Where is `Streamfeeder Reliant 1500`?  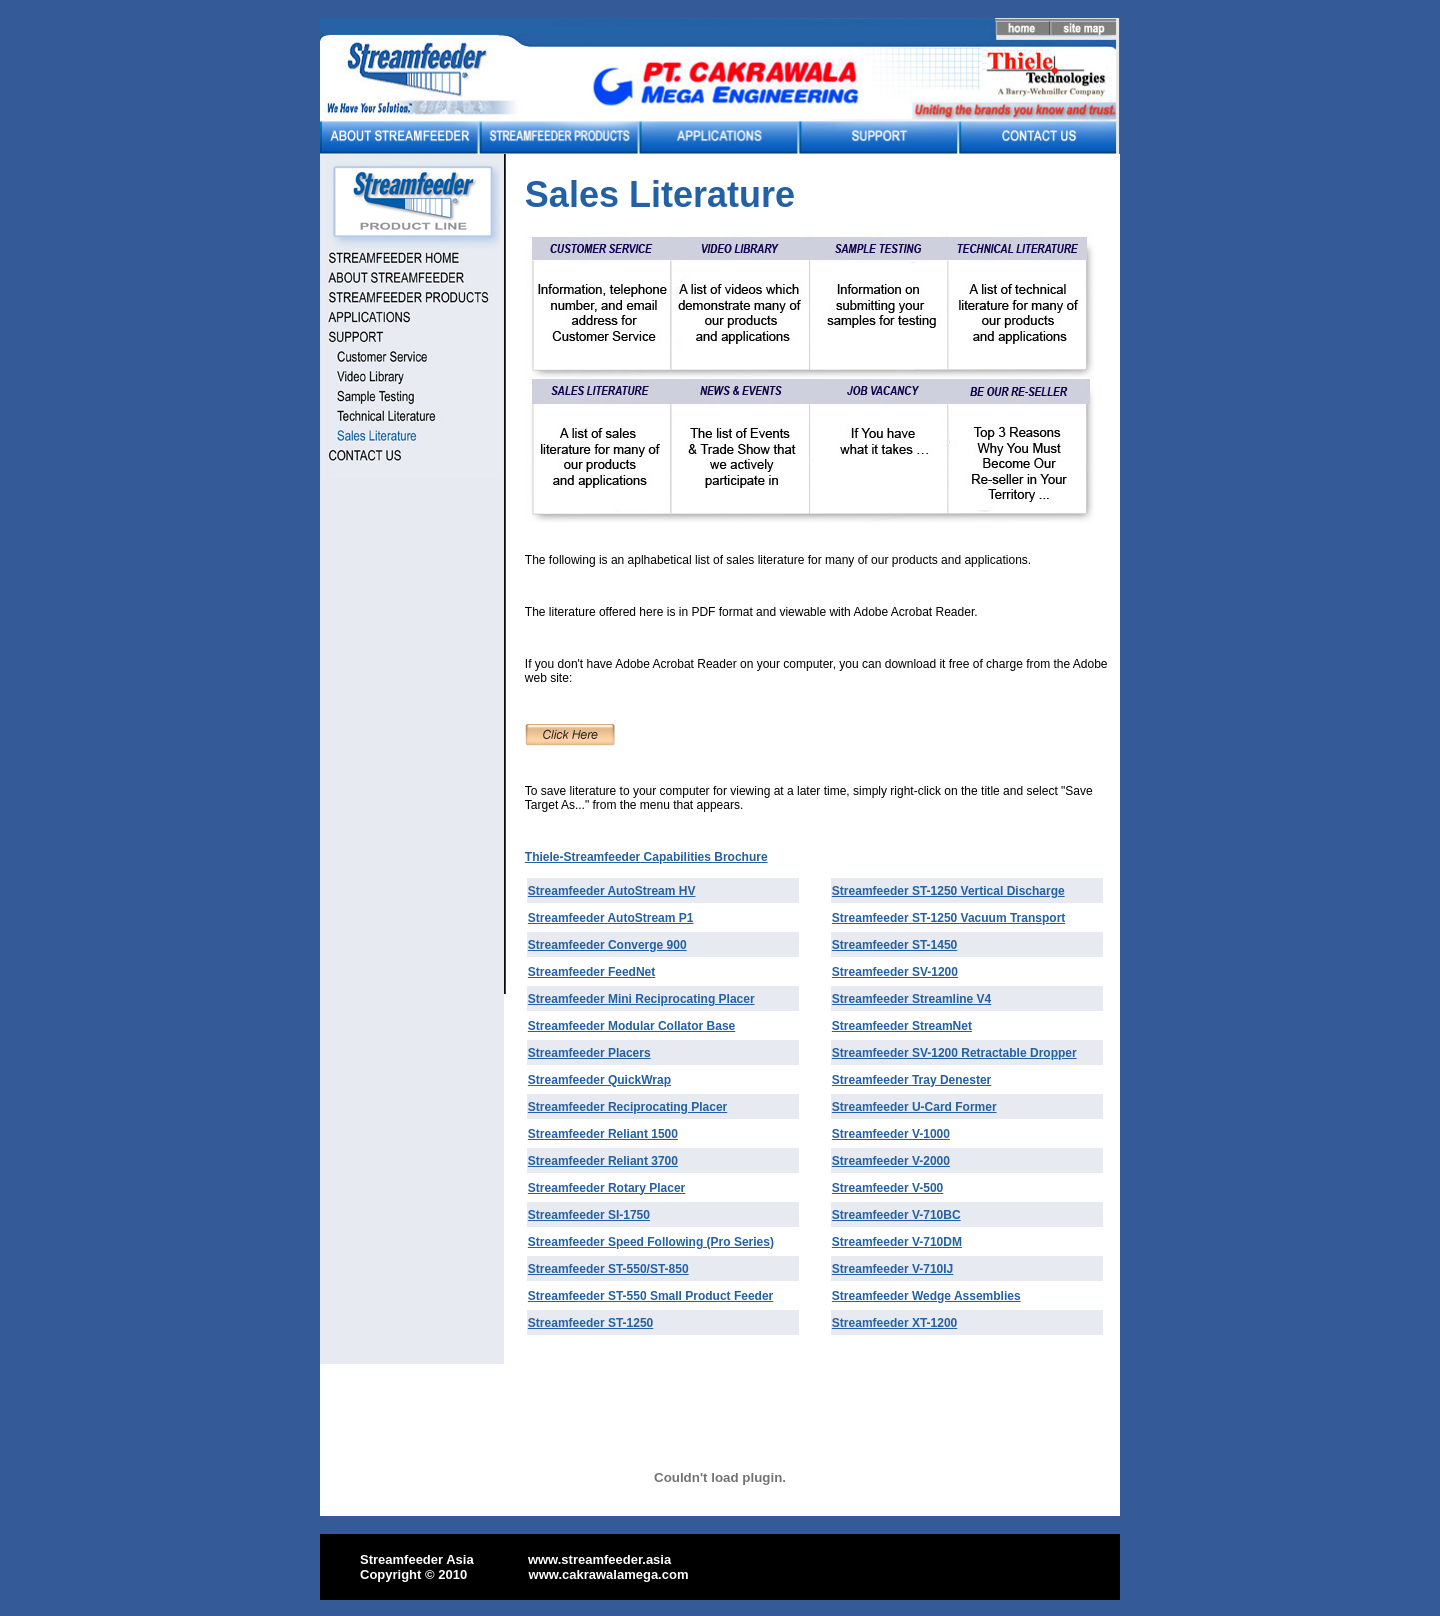 Streamfeeder Reliant 1500 is located at coordinates (603, 1134).